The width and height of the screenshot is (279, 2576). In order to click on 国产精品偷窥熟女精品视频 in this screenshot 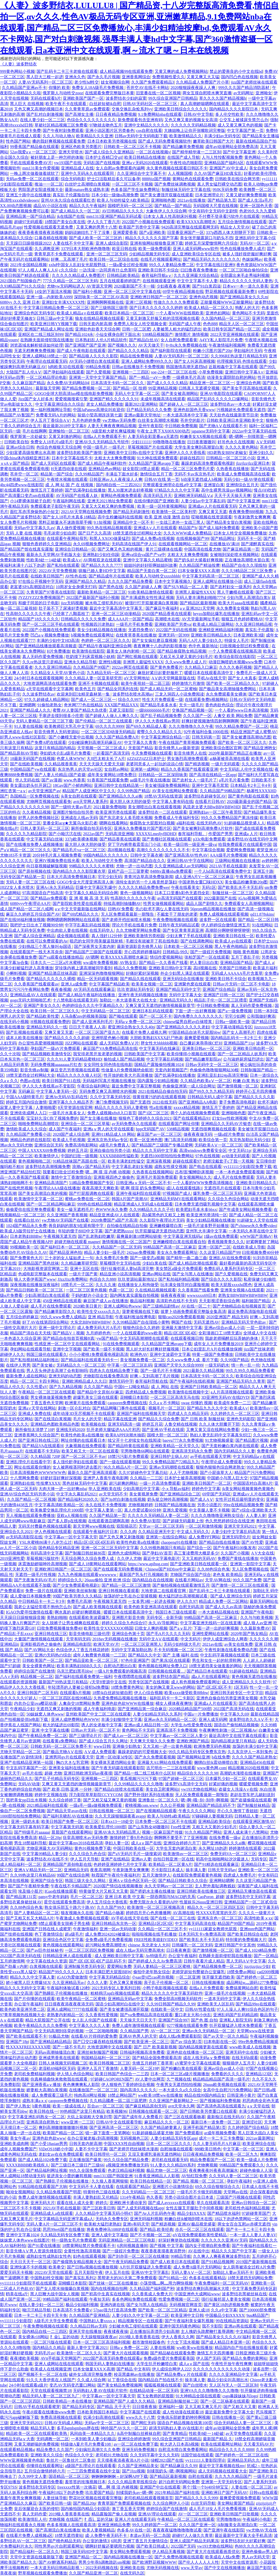, I will do `click(181, 651)`.